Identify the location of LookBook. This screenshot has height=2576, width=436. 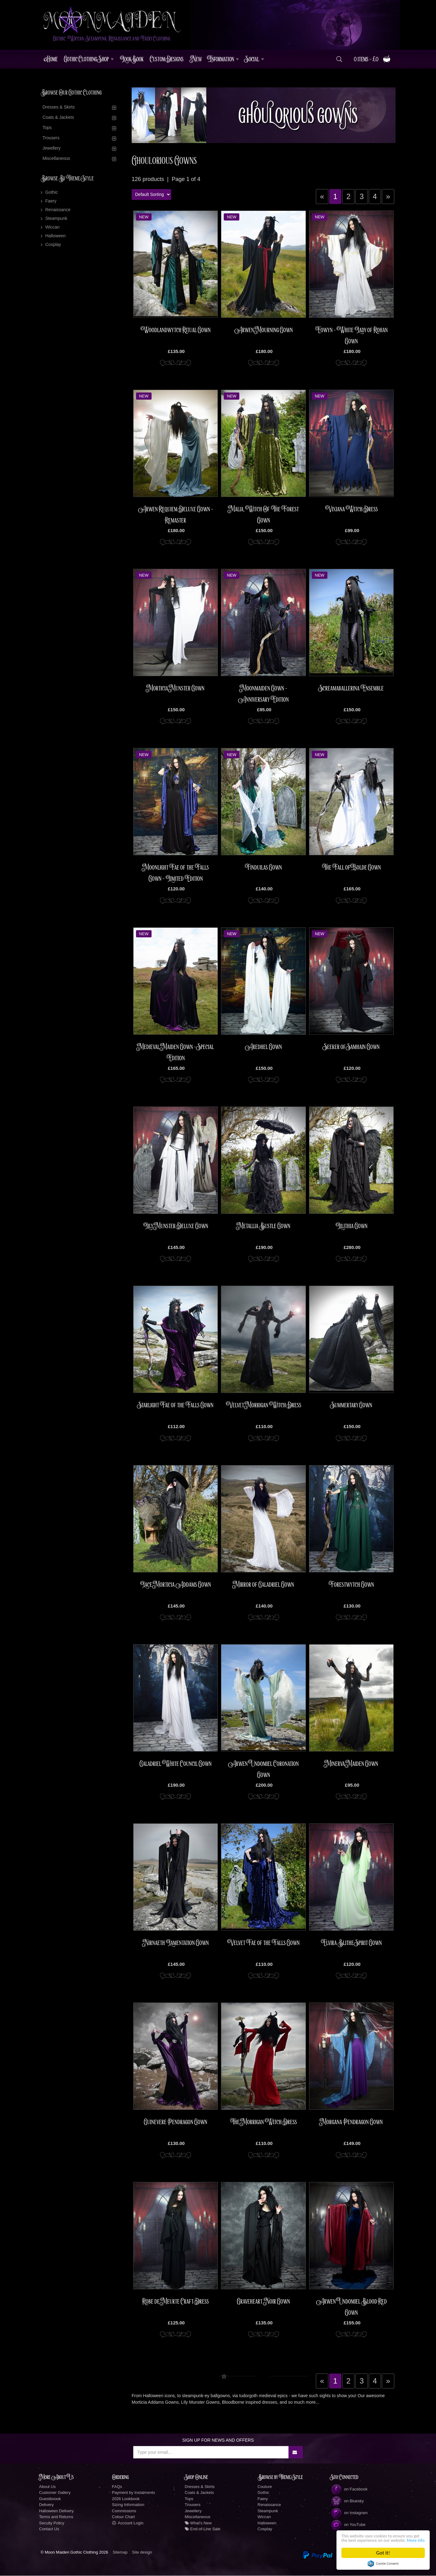
(131, 59).